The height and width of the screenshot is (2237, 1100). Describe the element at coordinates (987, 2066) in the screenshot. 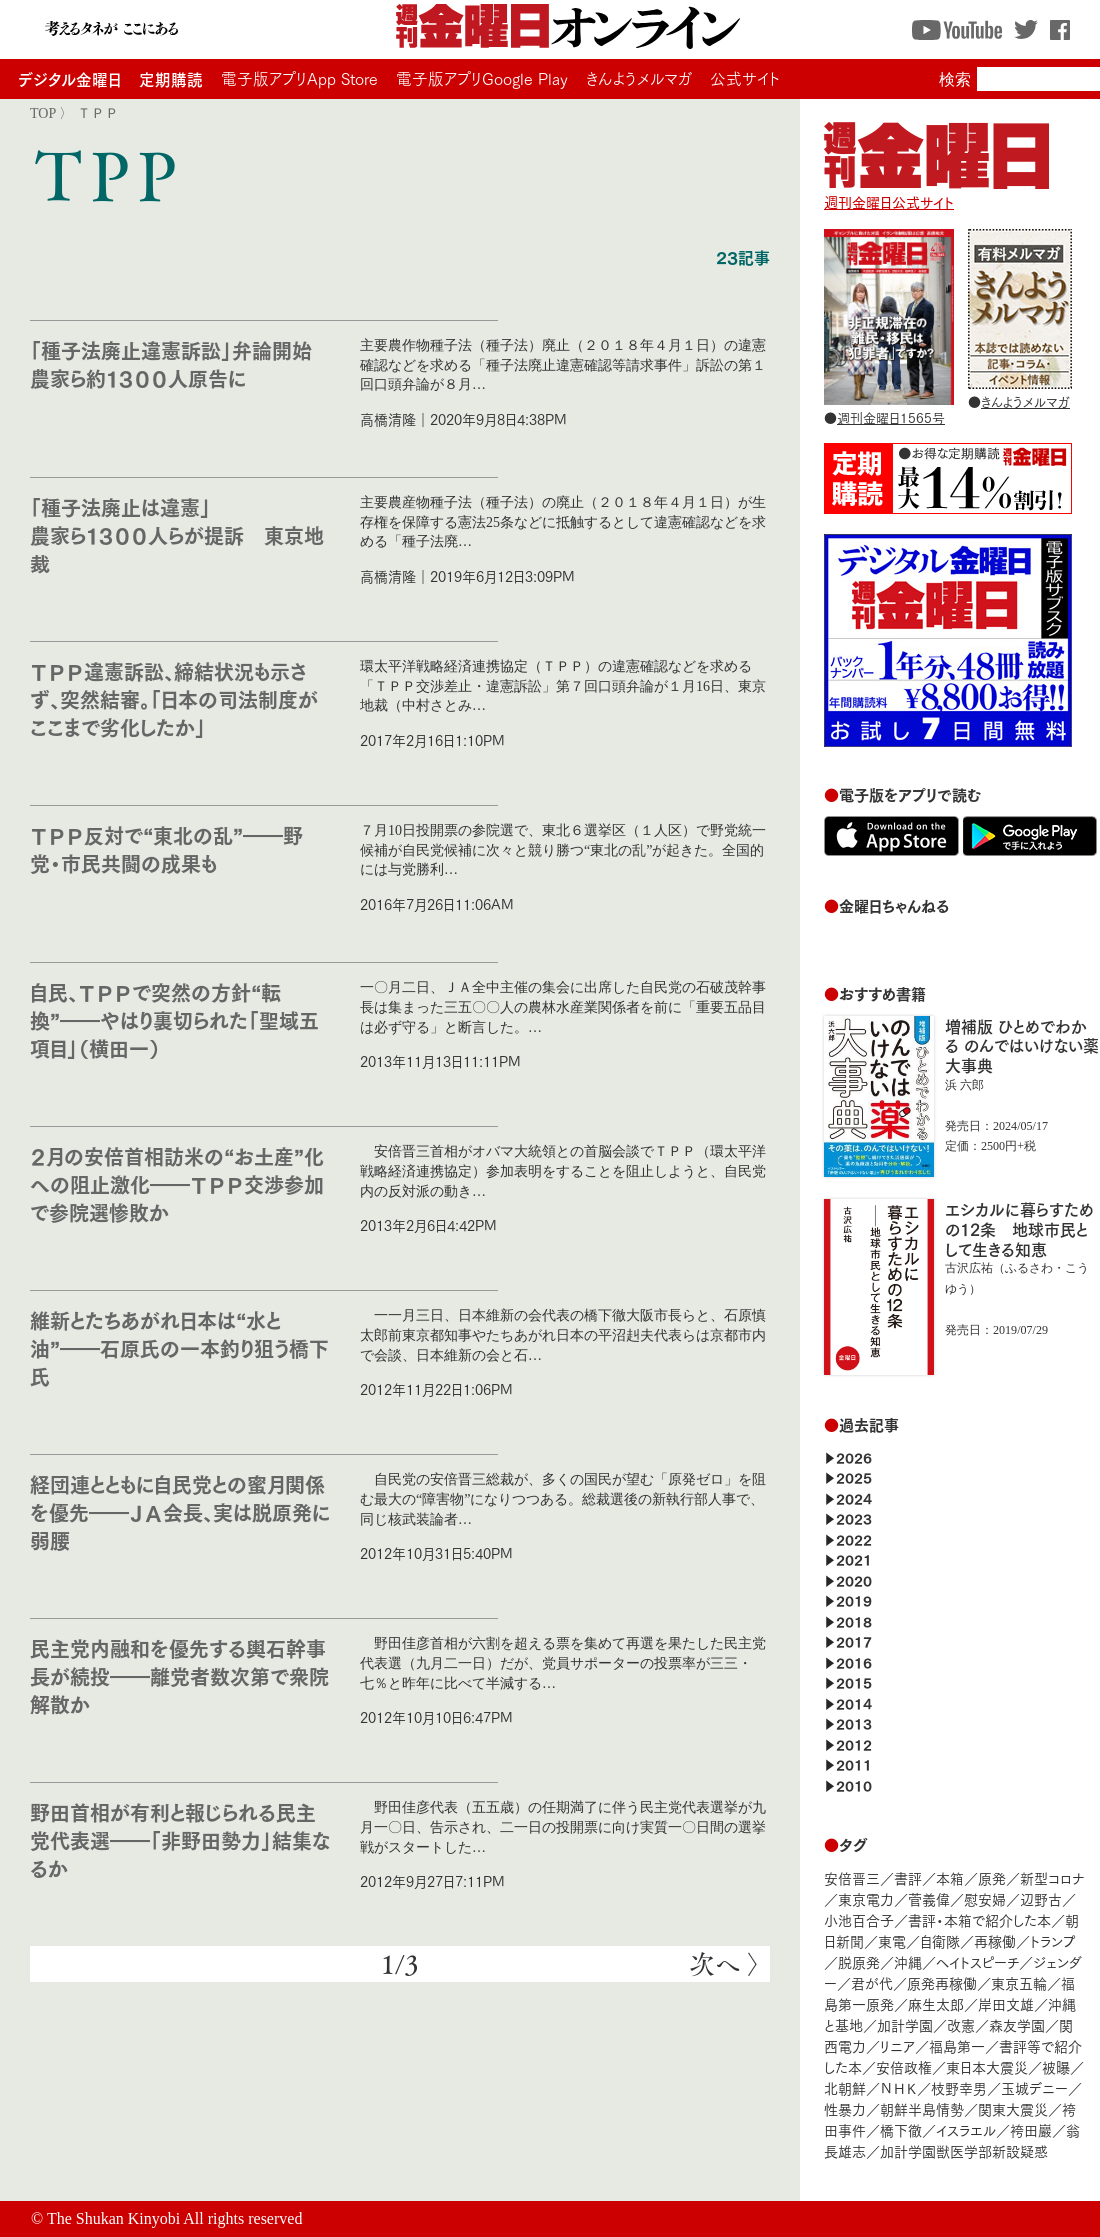

I see `東日本大震災` at that location.